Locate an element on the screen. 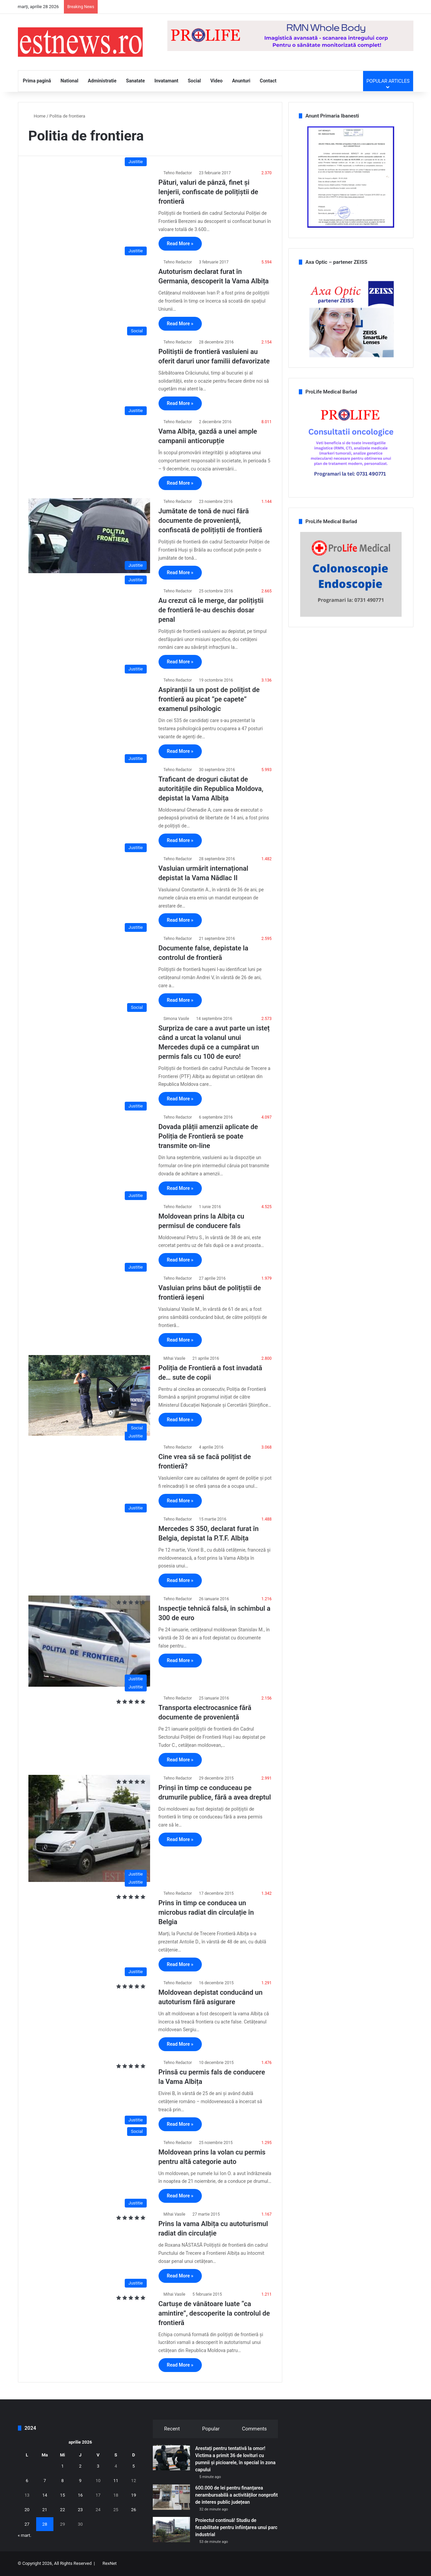 The width and height of the screenshot is (431, 2576). Contact is located at coordinates (268, 80).